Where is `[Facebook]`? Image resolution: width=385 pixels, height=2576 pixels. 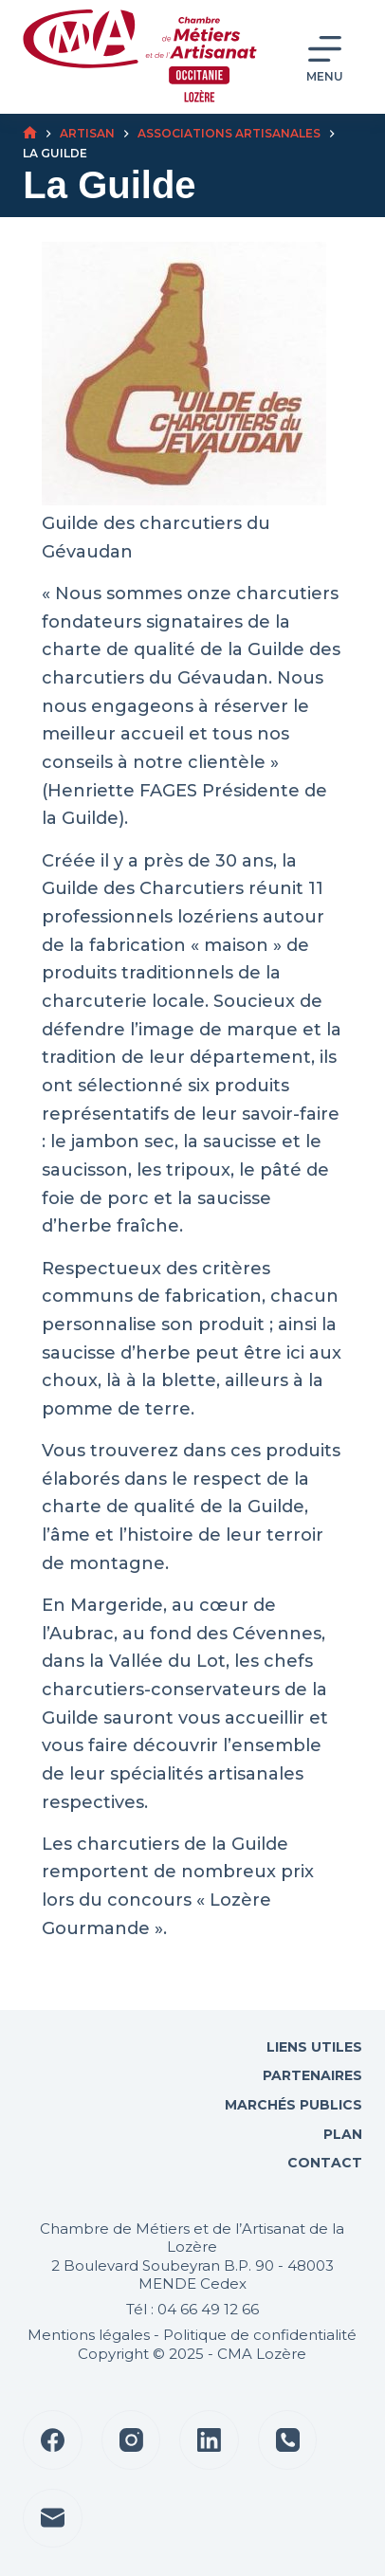
[Facebook] is located at coordinates (52, 2440).